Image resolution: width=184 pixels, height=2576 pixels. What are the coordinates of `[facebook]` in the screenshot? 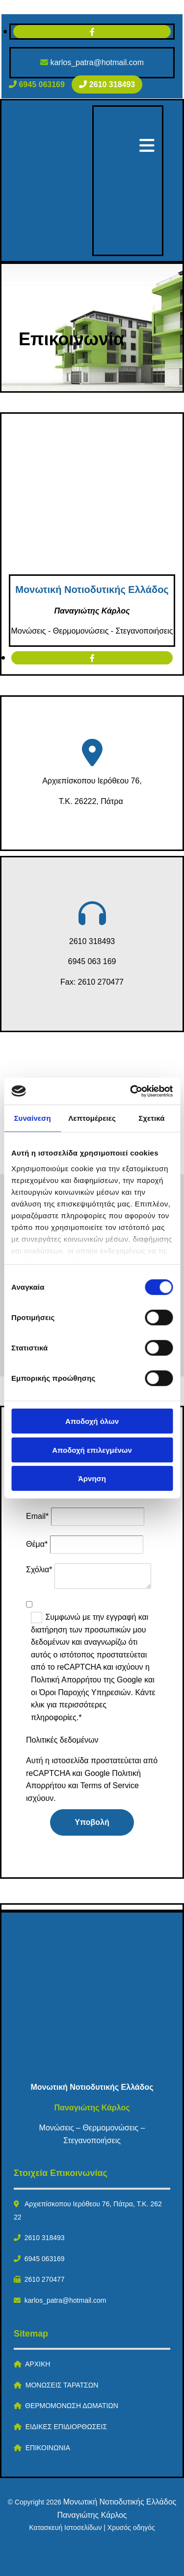 It's located at (92, 32).